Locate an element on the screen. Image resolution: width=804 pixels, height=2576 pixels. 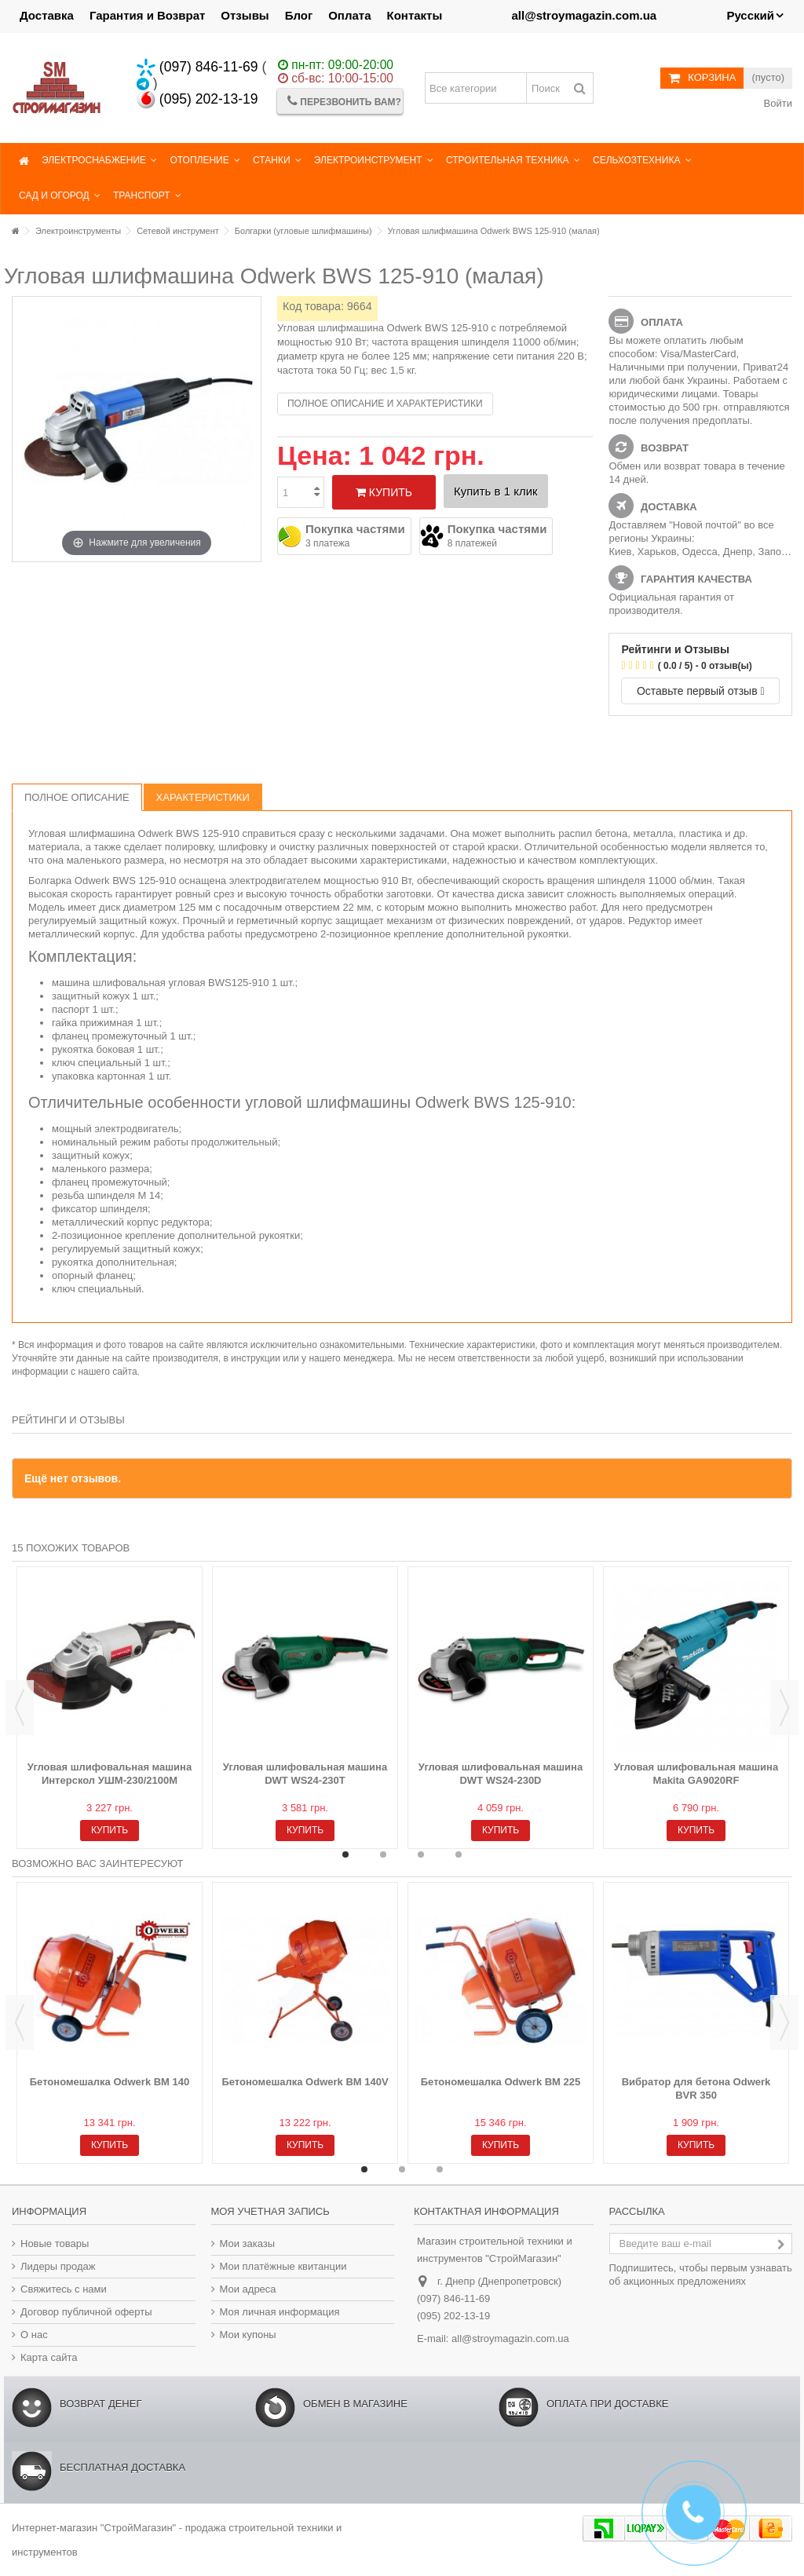
Перезвонить Вам? is located at coordinates (344, 101).